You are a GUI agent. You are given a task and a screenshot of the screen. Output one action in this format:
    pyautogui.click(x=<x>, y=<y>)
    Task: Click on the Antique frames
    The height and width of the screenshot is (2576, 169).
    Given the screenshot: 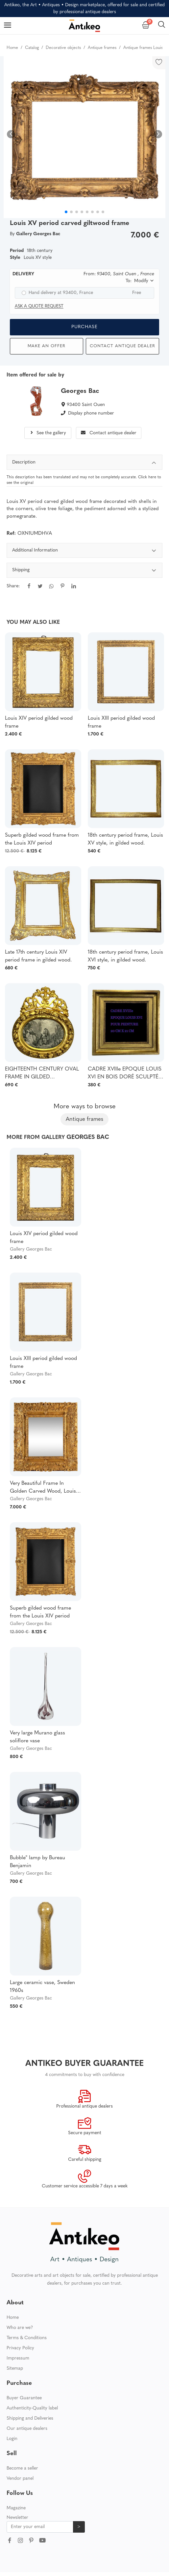 What is the action you would take?
    pyautogui.click(x=84, y=1119)
    